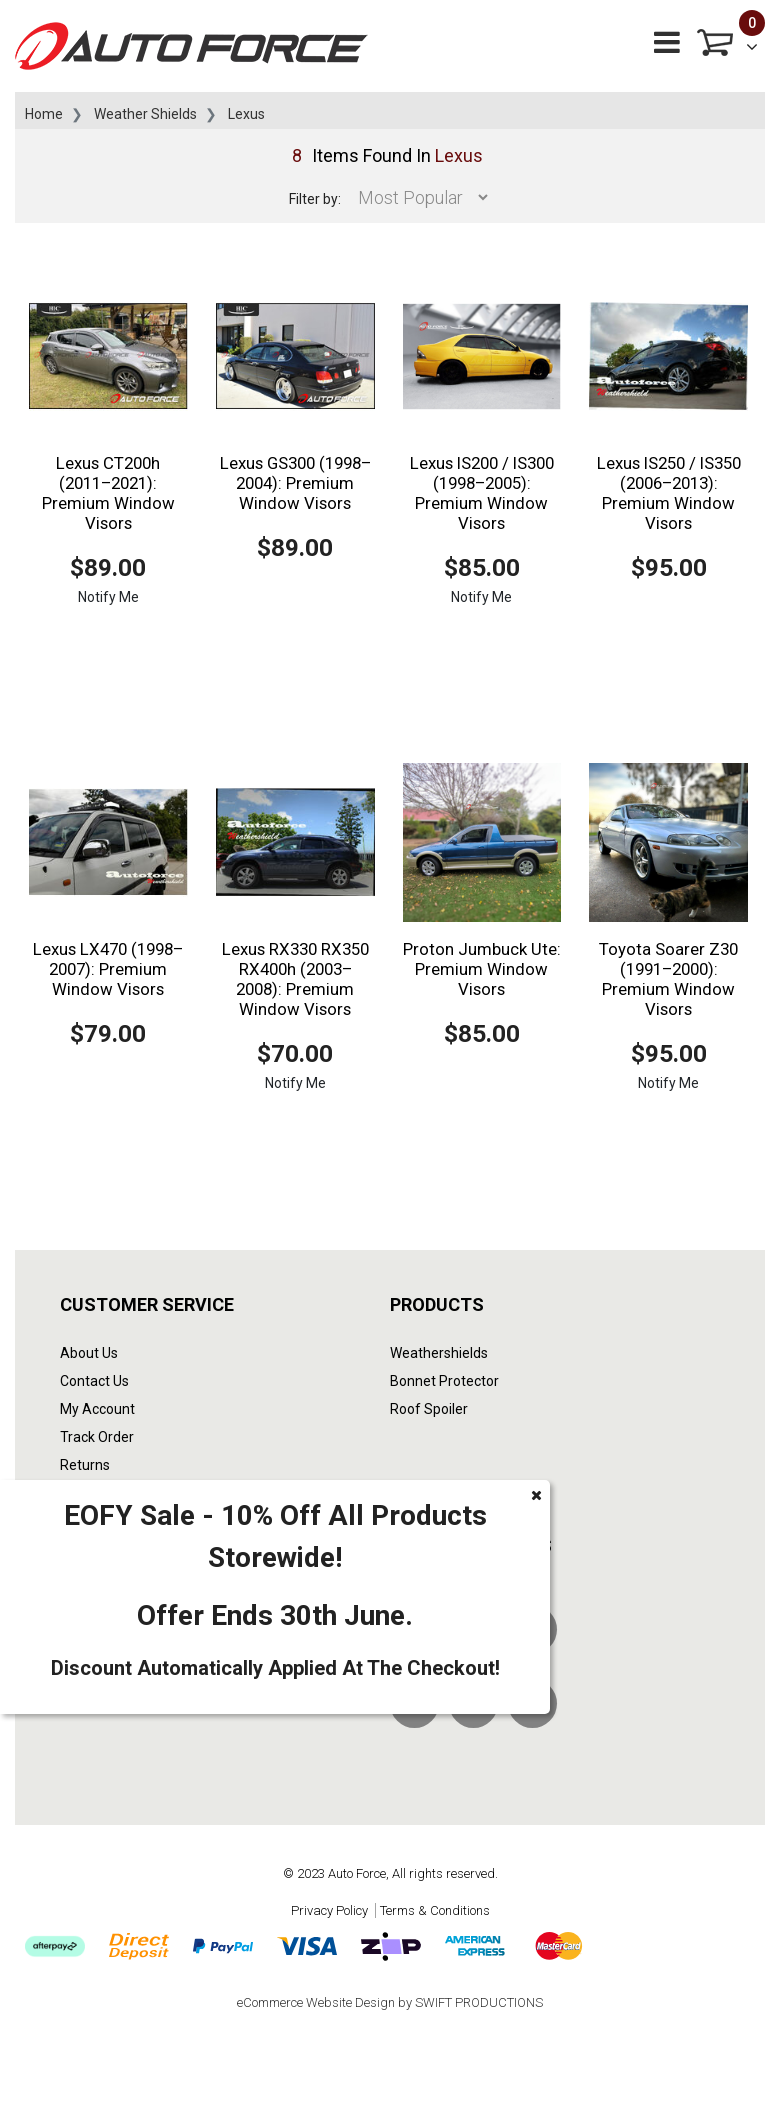  Describe the element at coordinates (315, 199) in the screenshot. I see `Filter by:` at that location.